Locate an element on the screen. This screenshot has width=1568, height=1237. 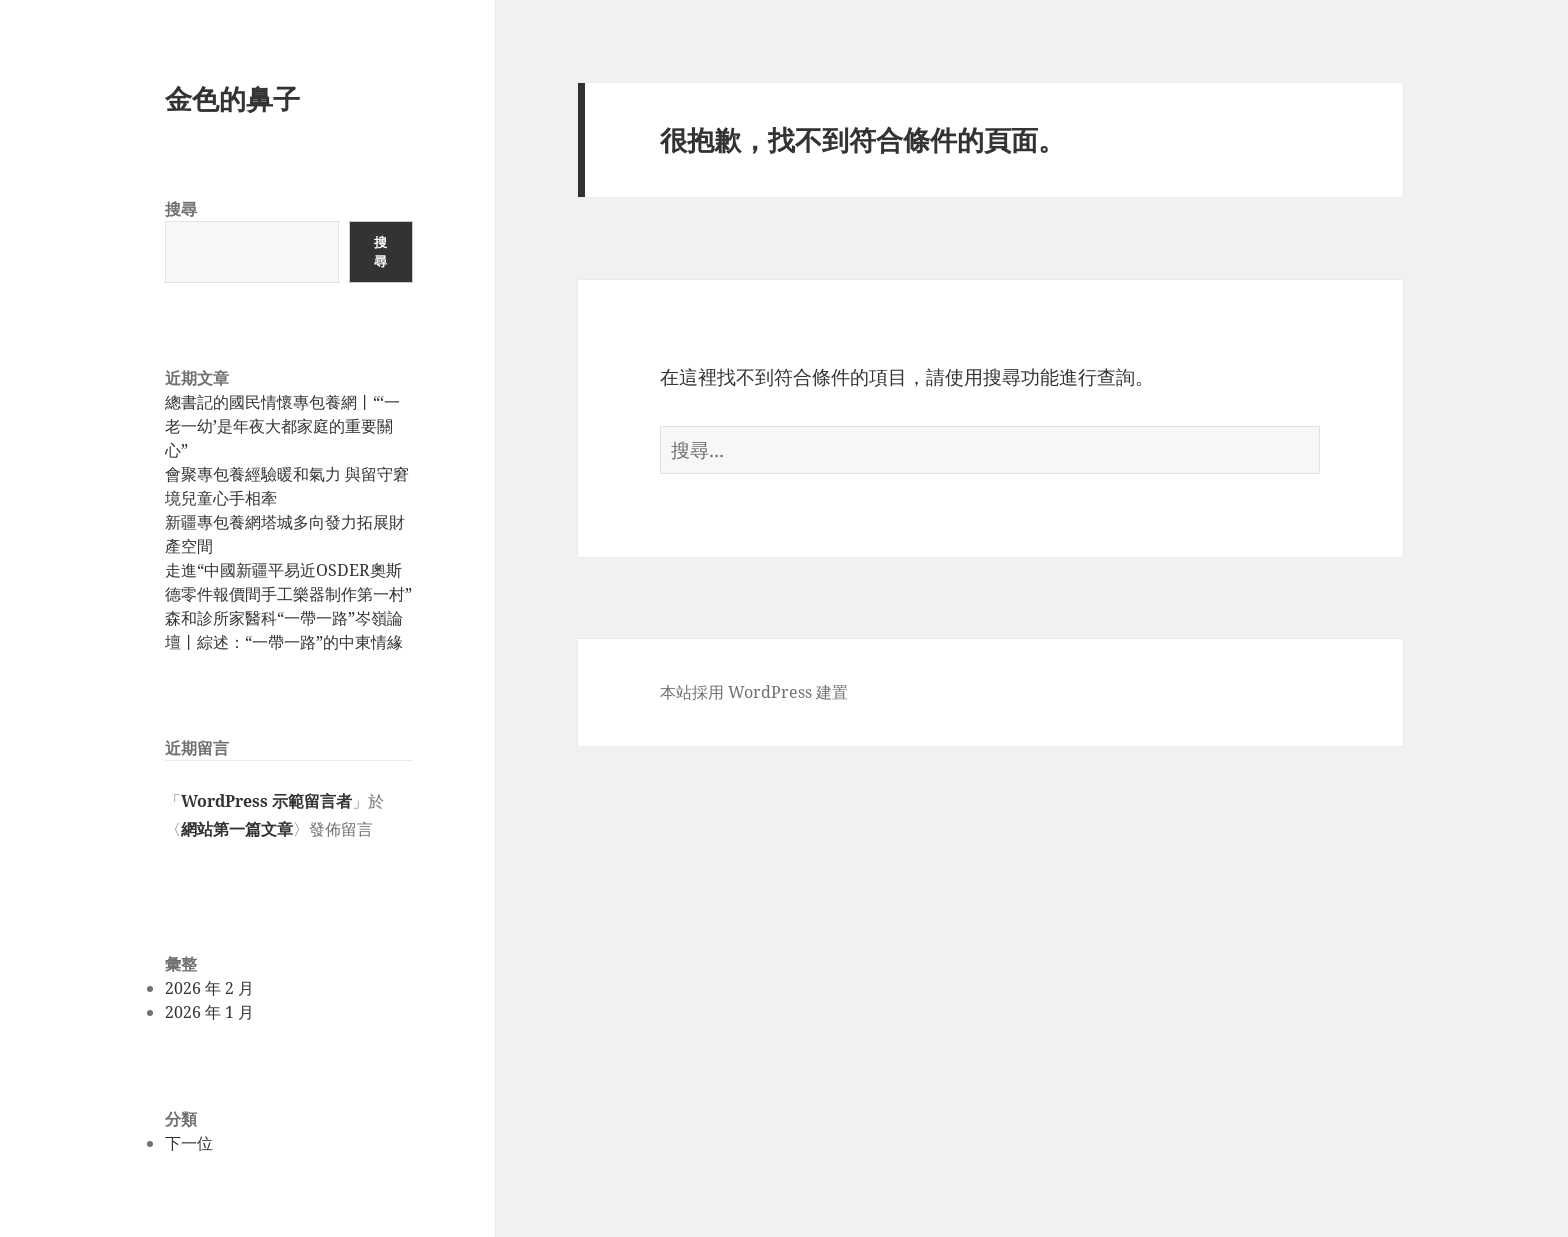
2026 年 2 月 is located at coordinates (209, 988).